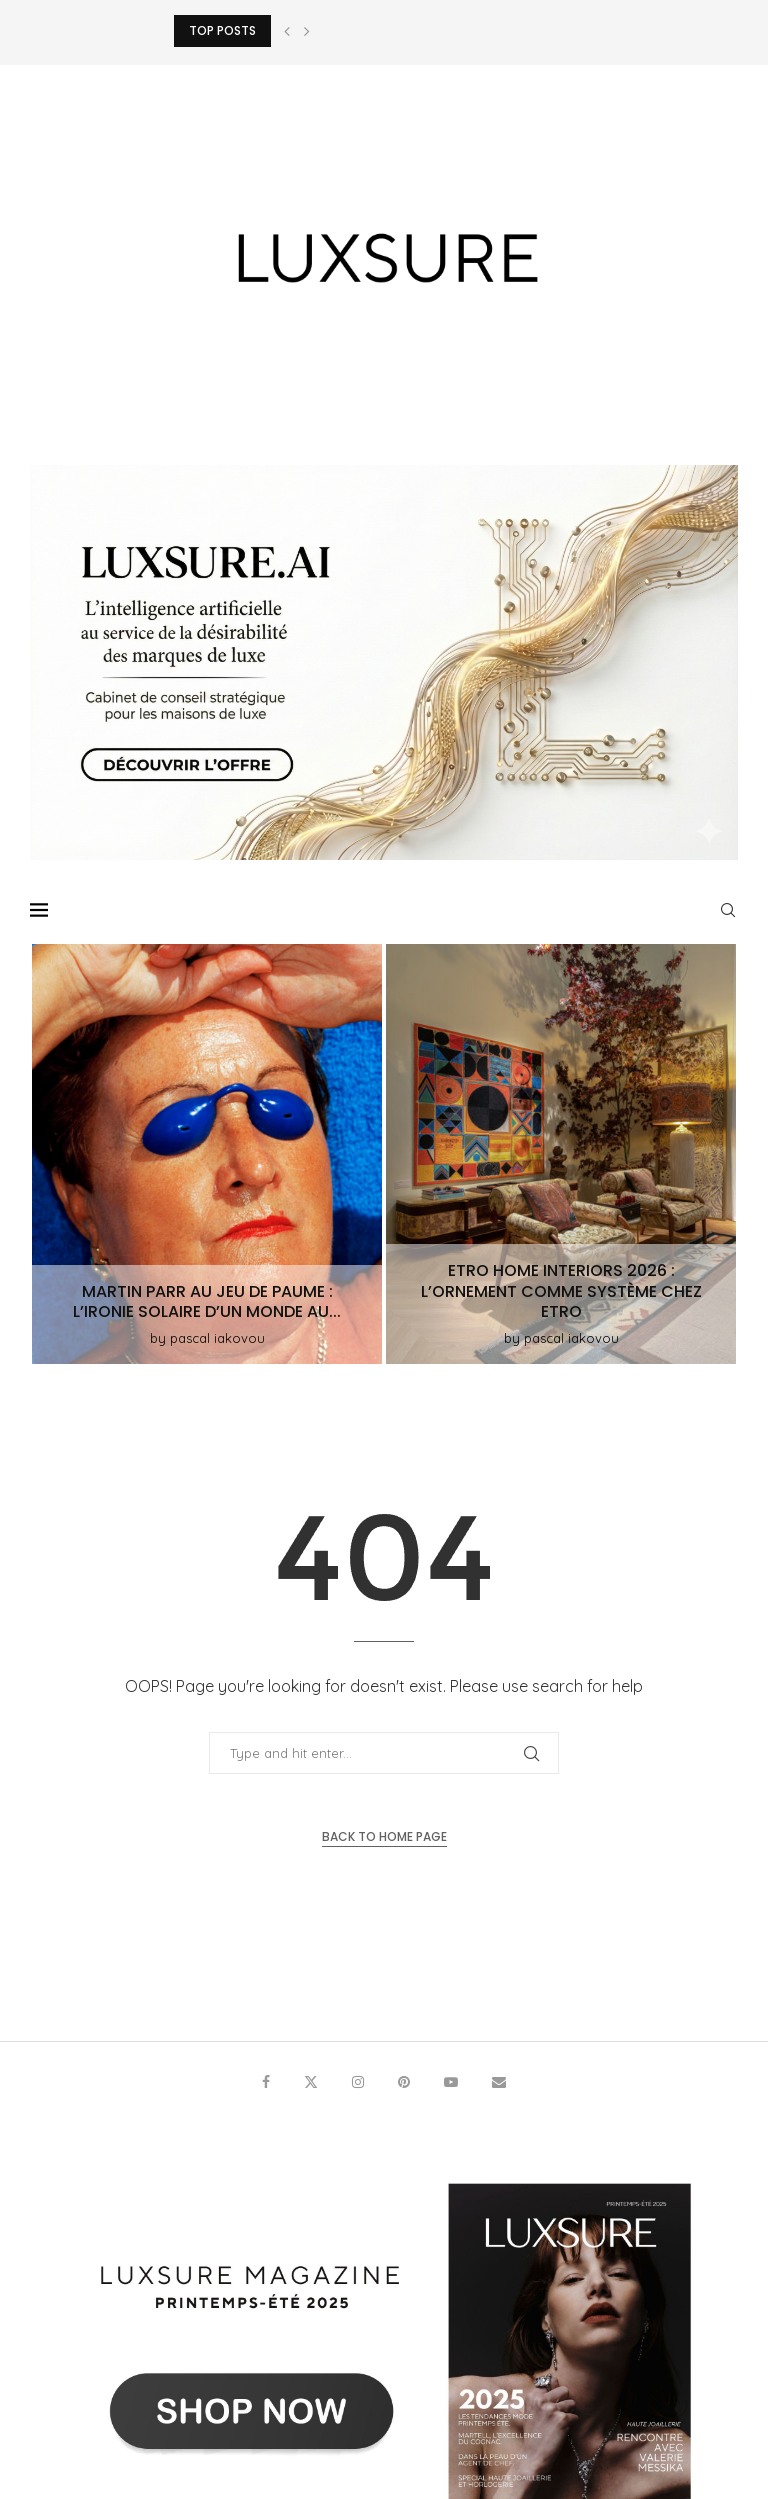 This screenshot has height=2499, width=768. I want to click on [Twitter], so click(311, 2082).